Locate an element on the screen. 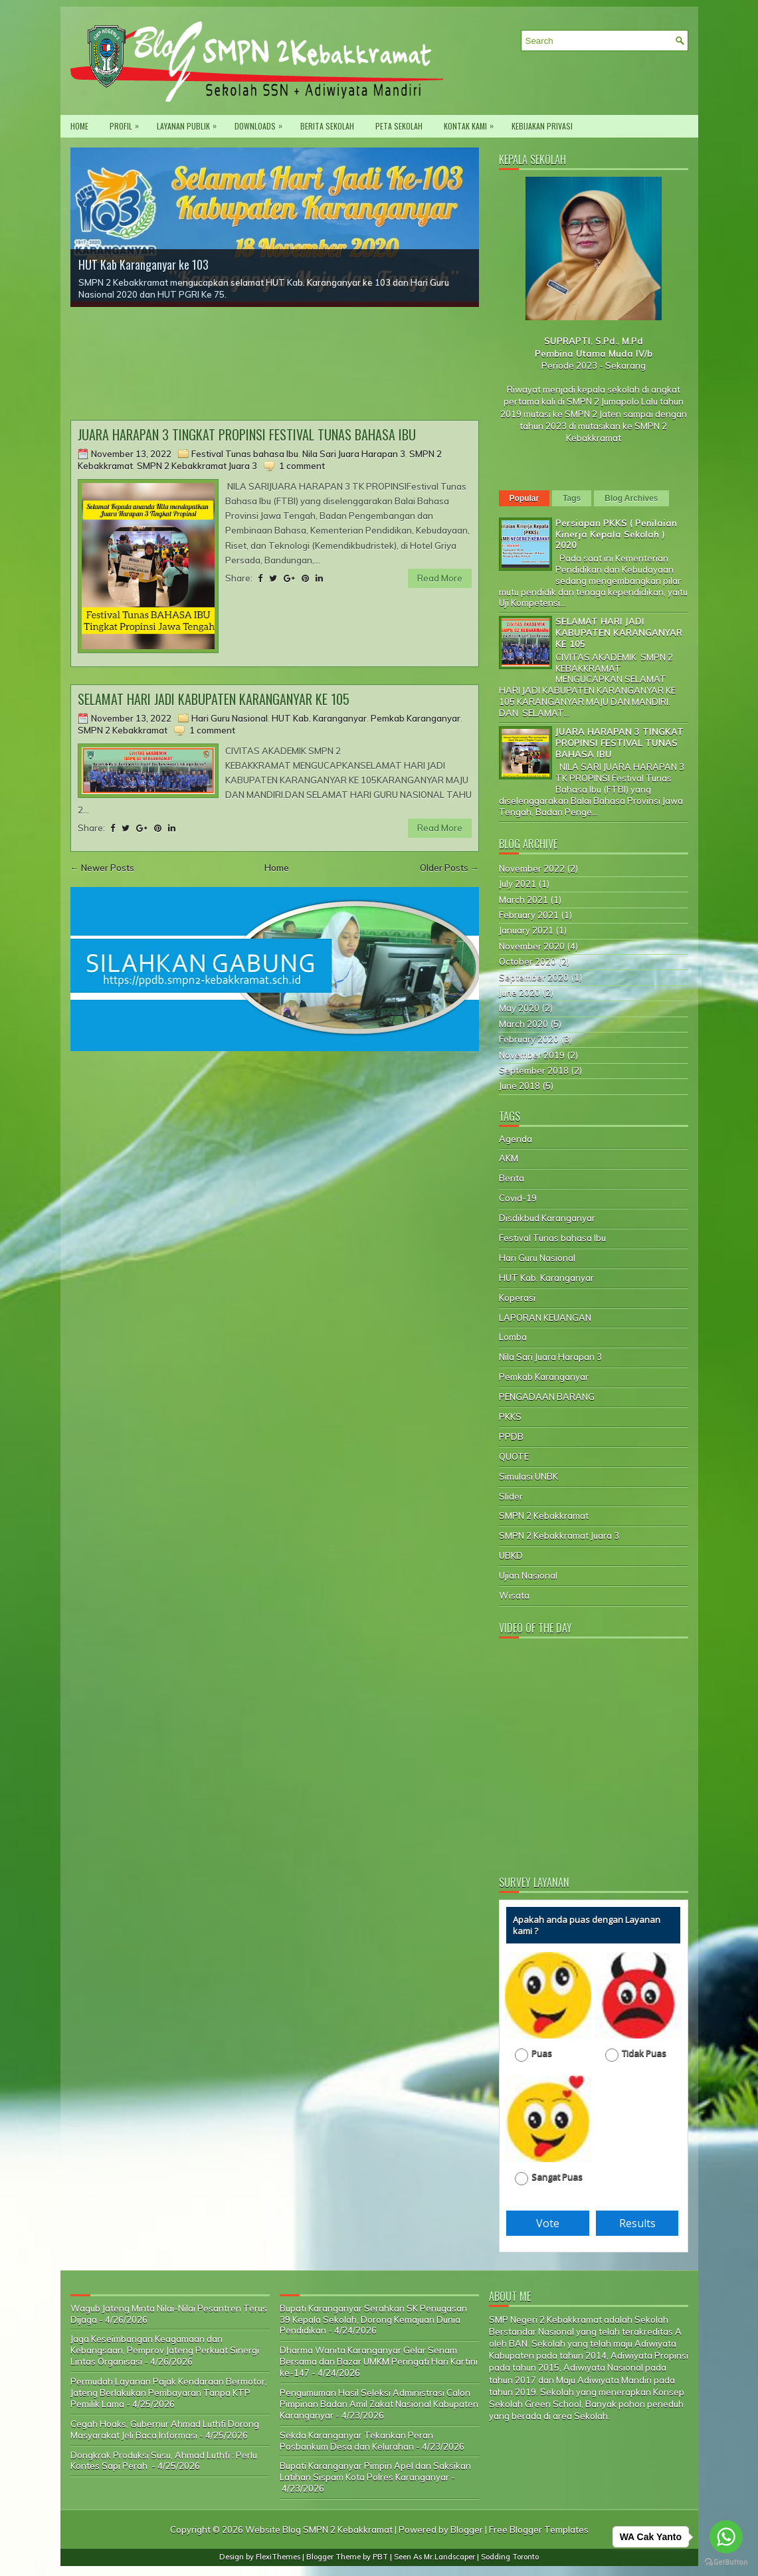 The image size is (758, 2576). Pemkab Karanganyar is located at coordinates (415, 718).